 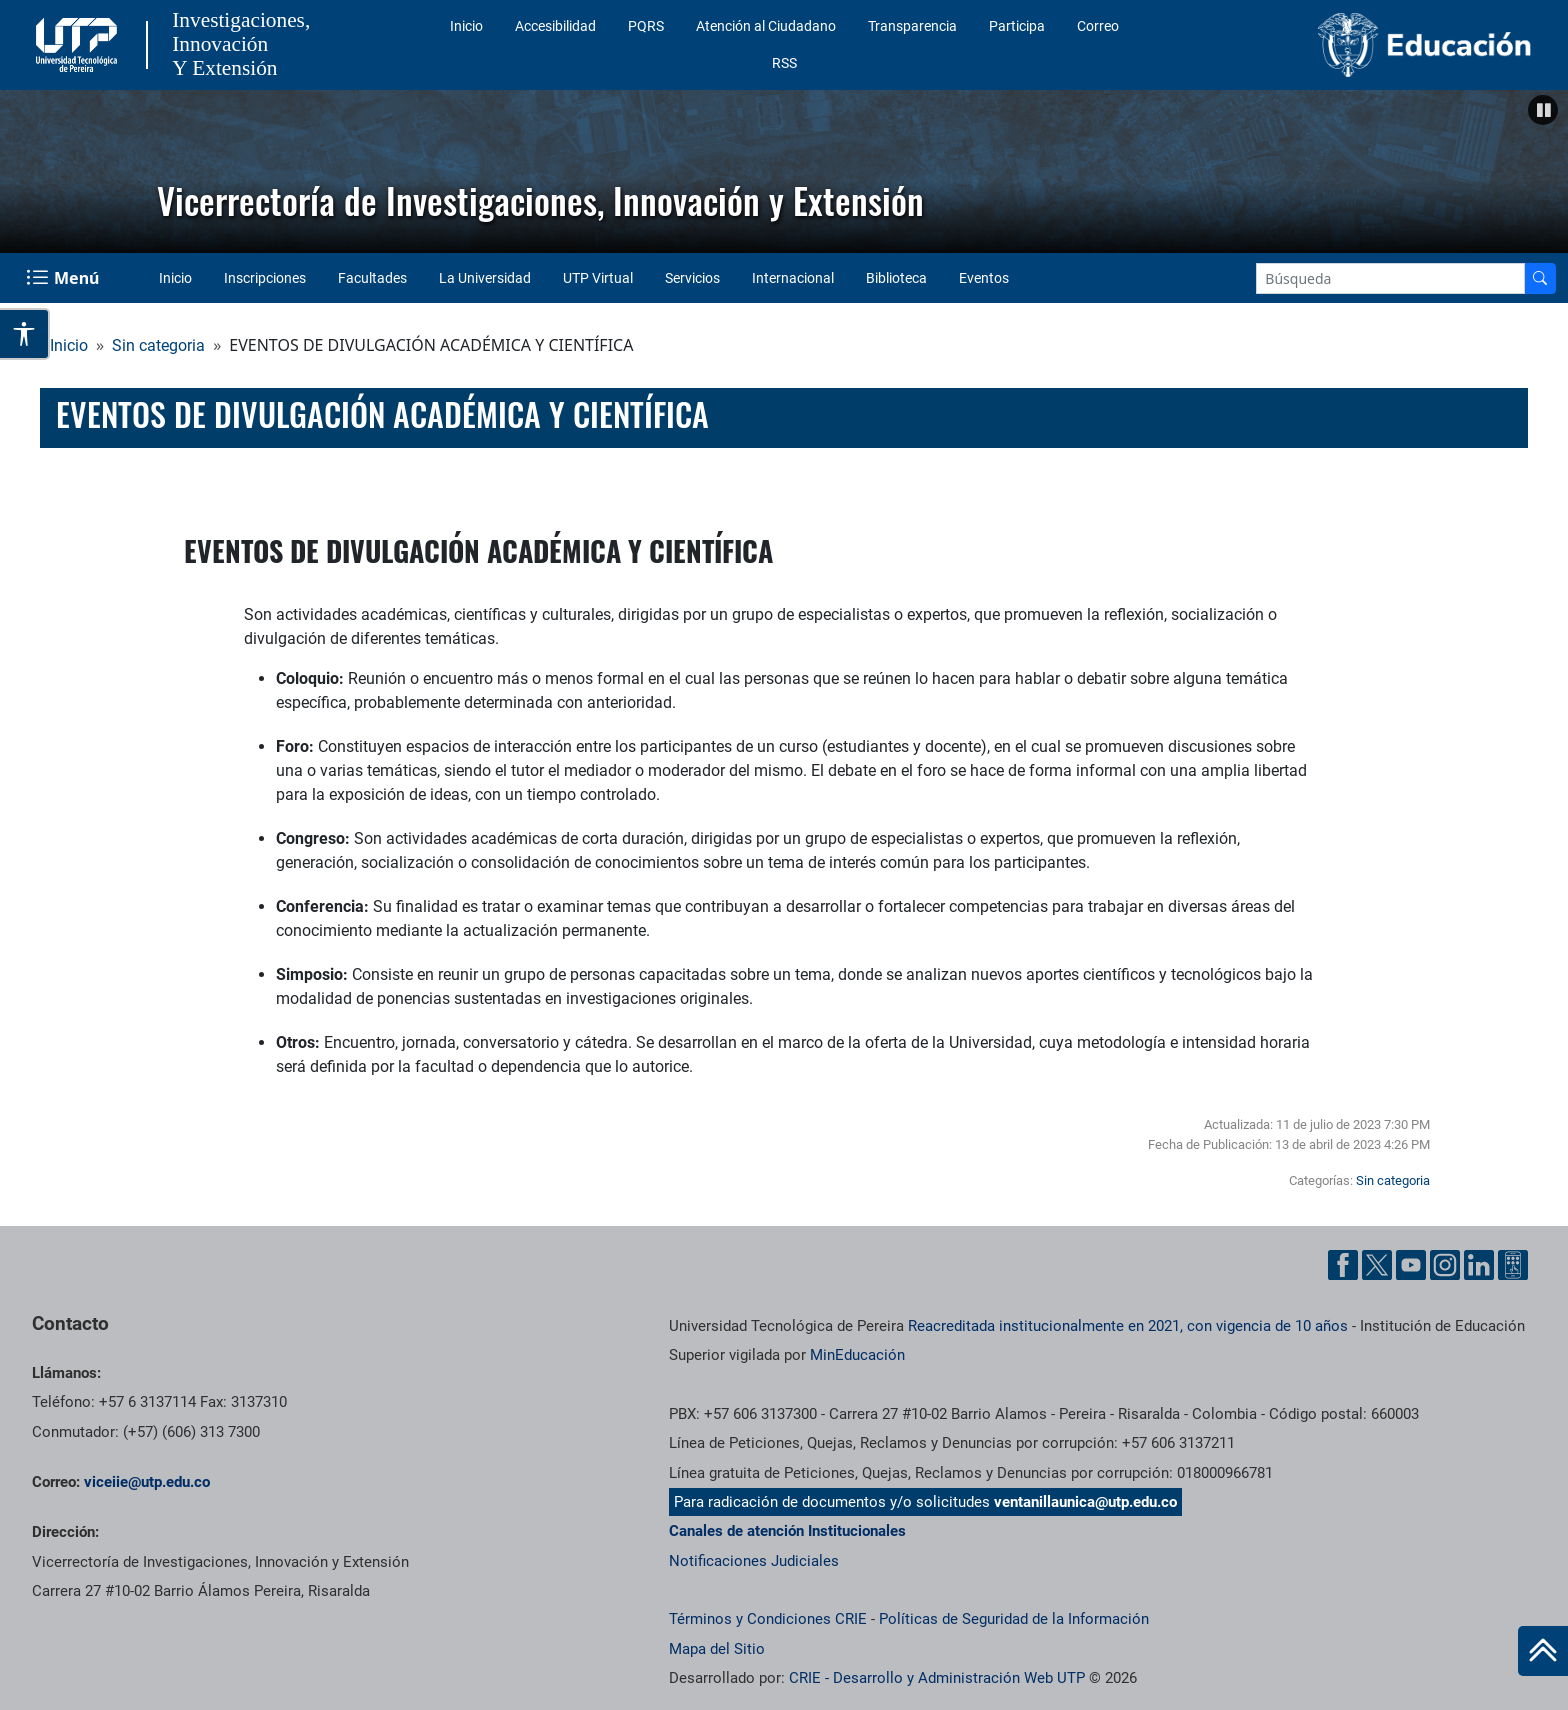 I want to click on [YouTube UTP], so click(x=1411, y=1265).